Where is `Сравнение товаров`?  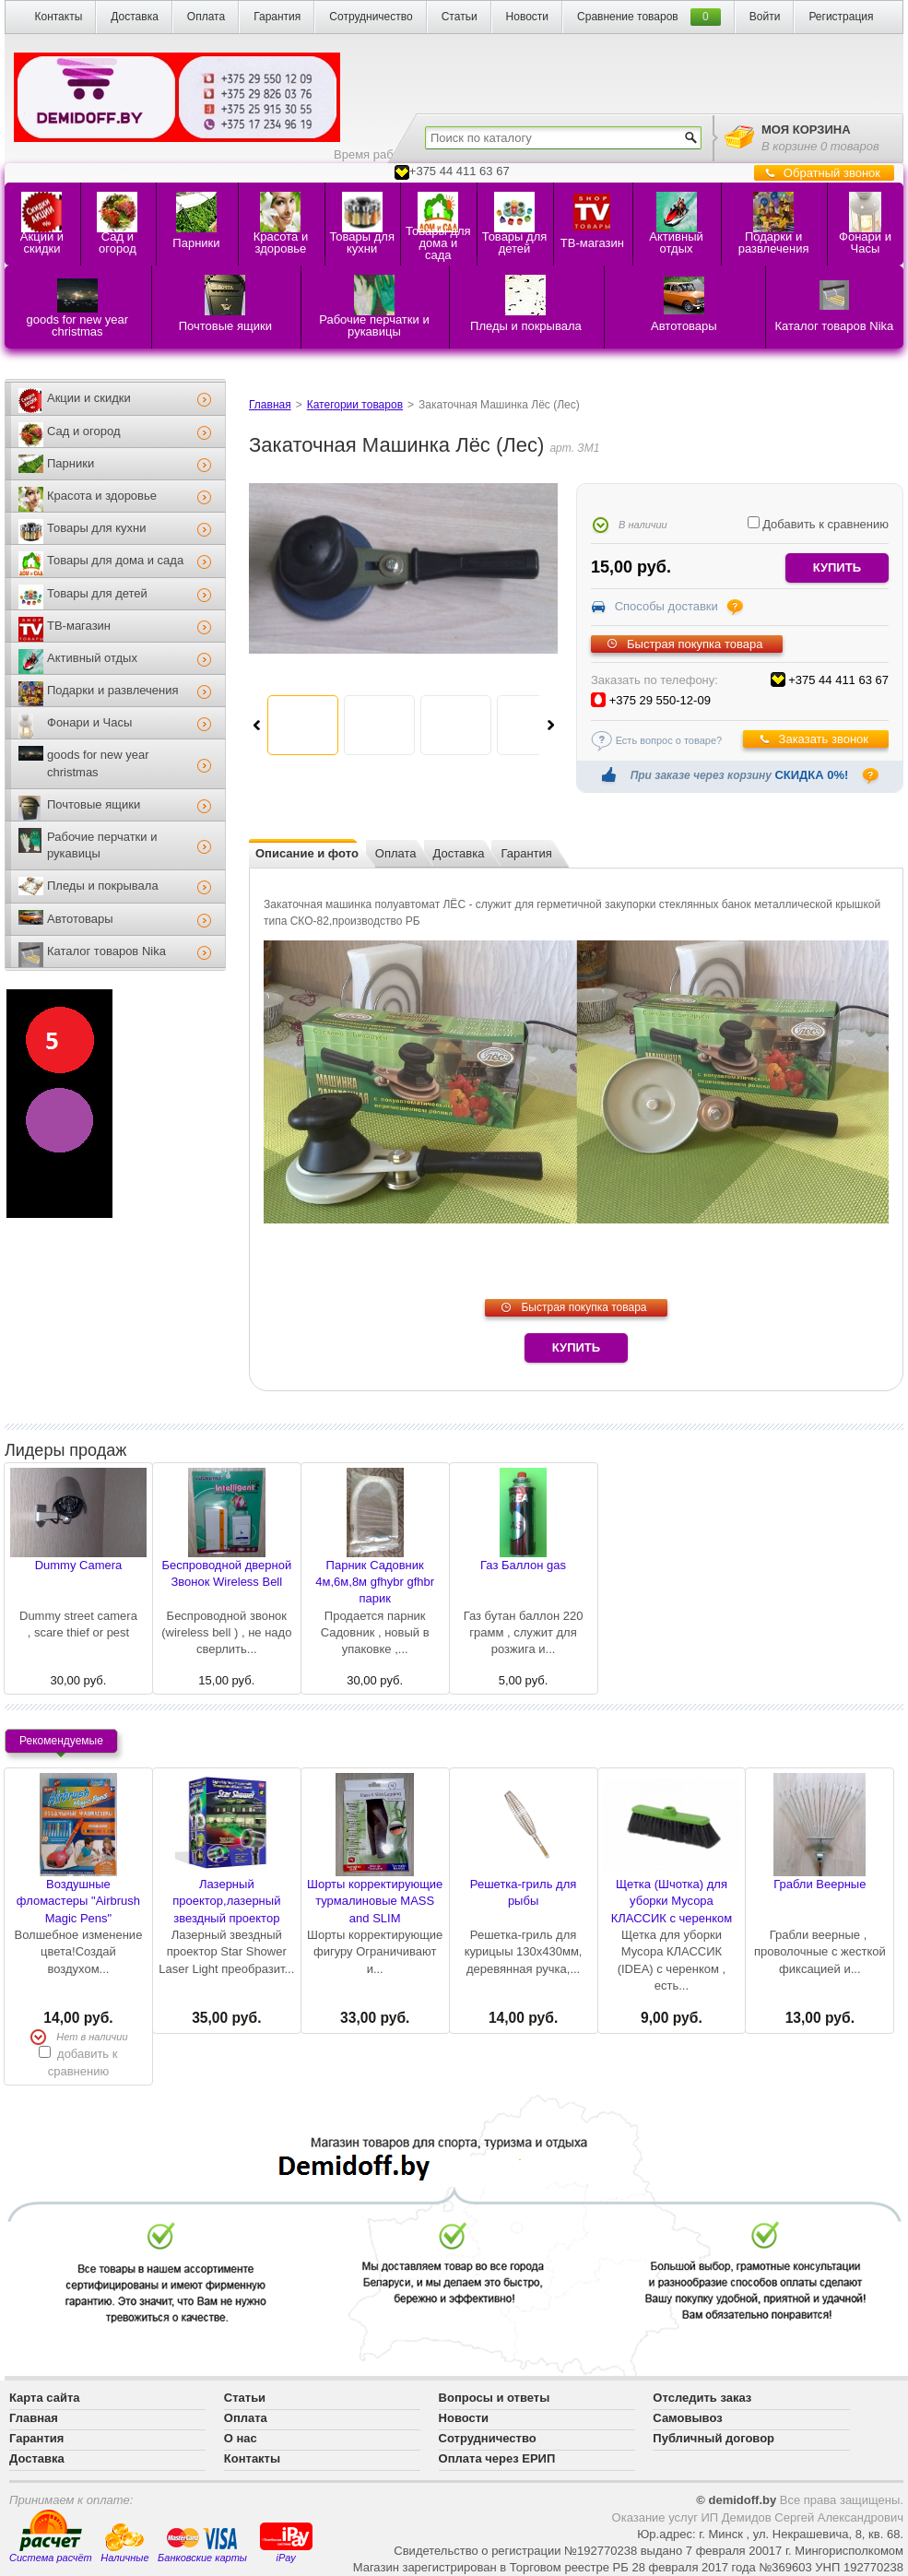 Сравнение товаров is located at coordinates (627, 16).